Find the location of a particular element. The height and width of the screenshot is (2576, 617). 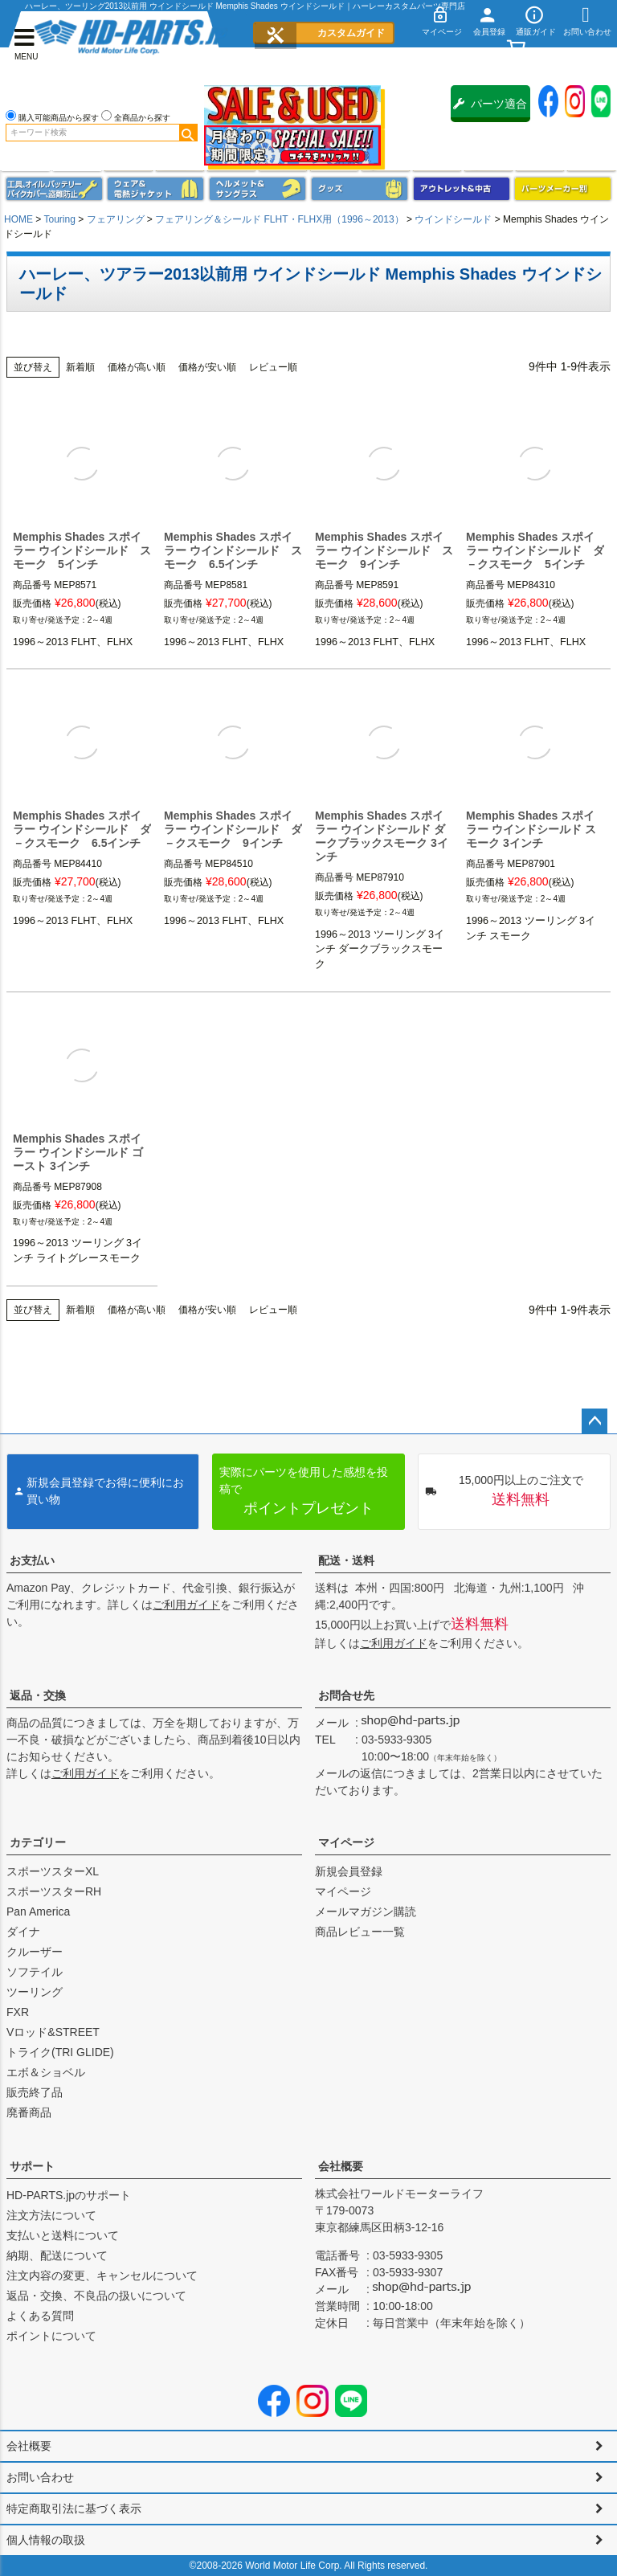

お問合せ先 is located at coordinates (346, 1695).